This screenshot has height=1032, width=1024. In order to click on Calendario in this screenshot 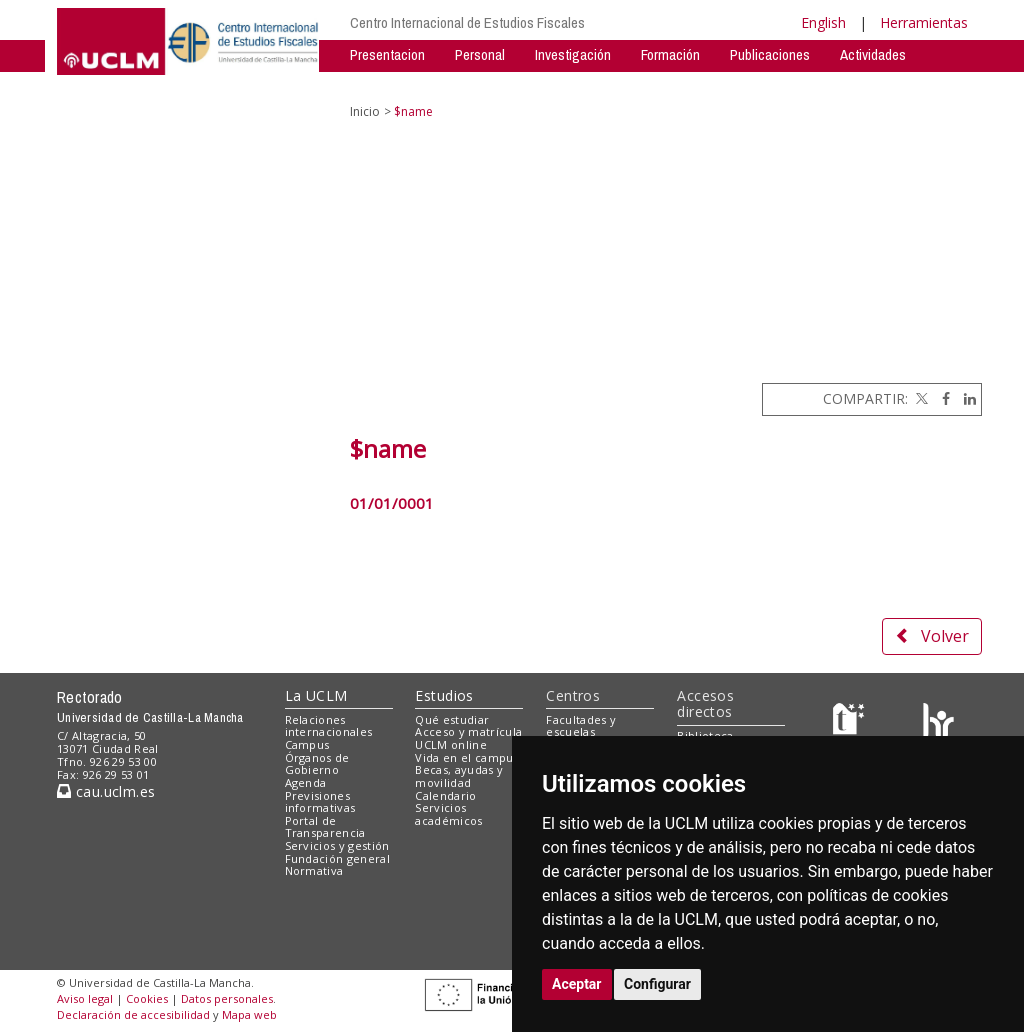, I will do `click(445, 795)`.